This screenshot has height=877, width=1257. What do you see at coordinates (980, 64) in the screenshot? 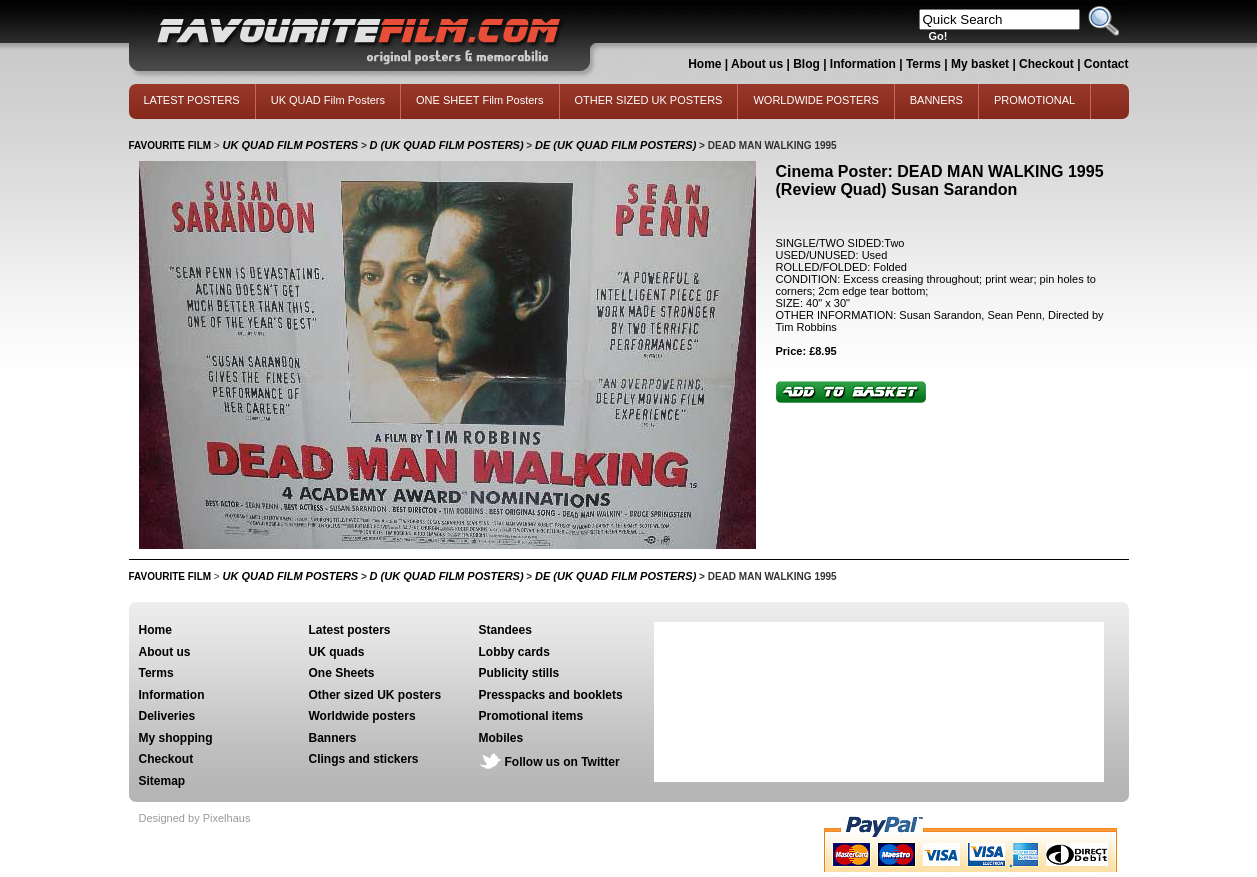
I see `My basket` at bounding box center [980, 64].